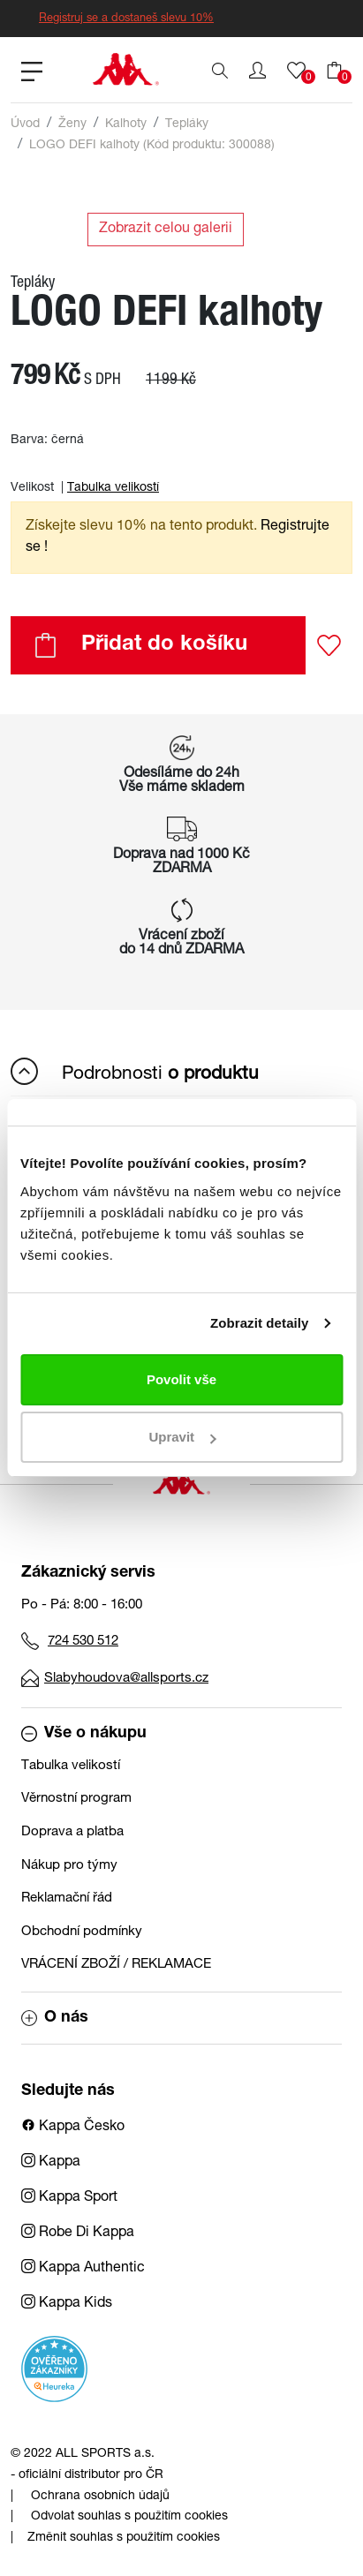 This screenshot has height=2576, width=363. I want to click on Ženy, so click(72, 124).